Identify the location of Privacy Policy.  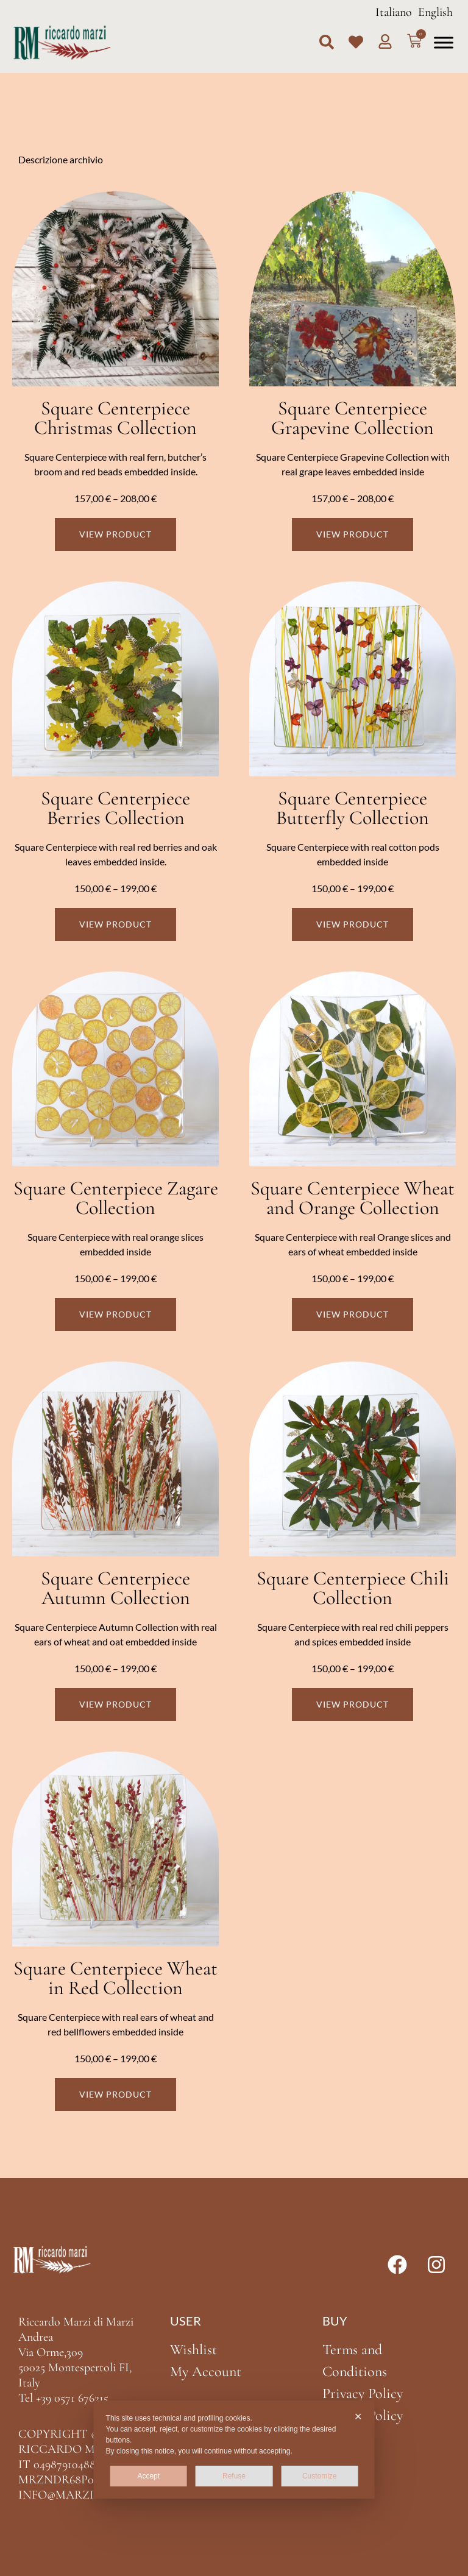
(362, 2393).